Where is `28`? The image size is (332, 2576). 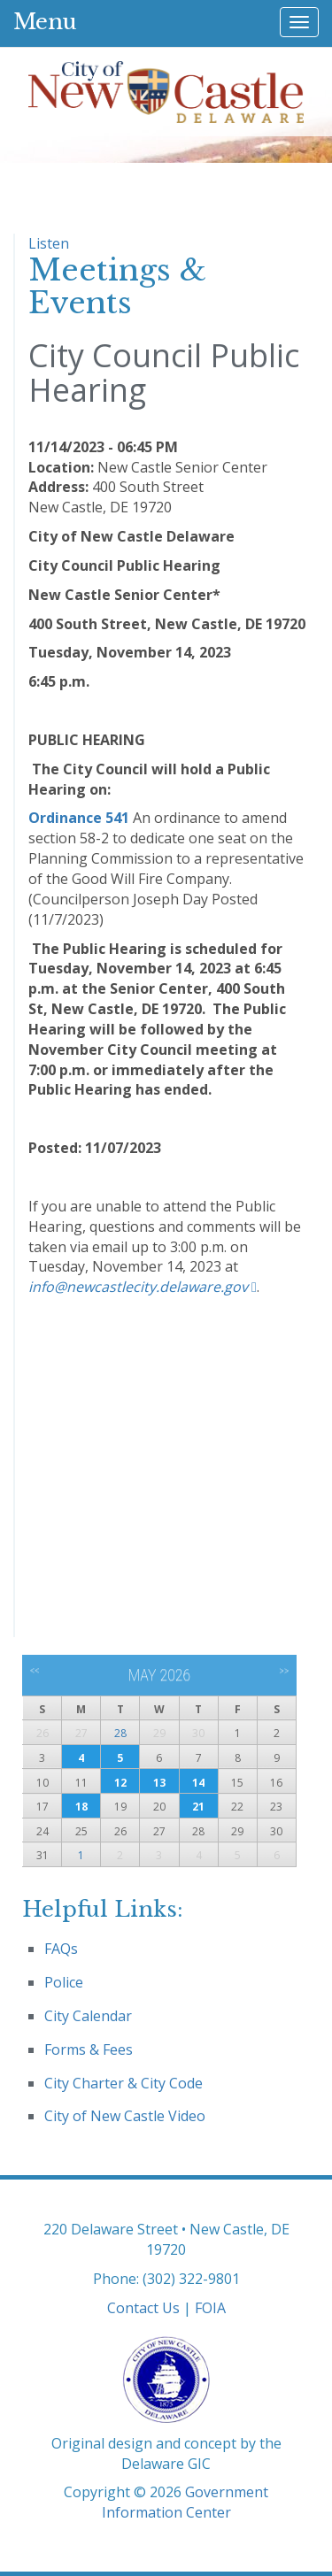
28 is located at coordinates (120, 1733).